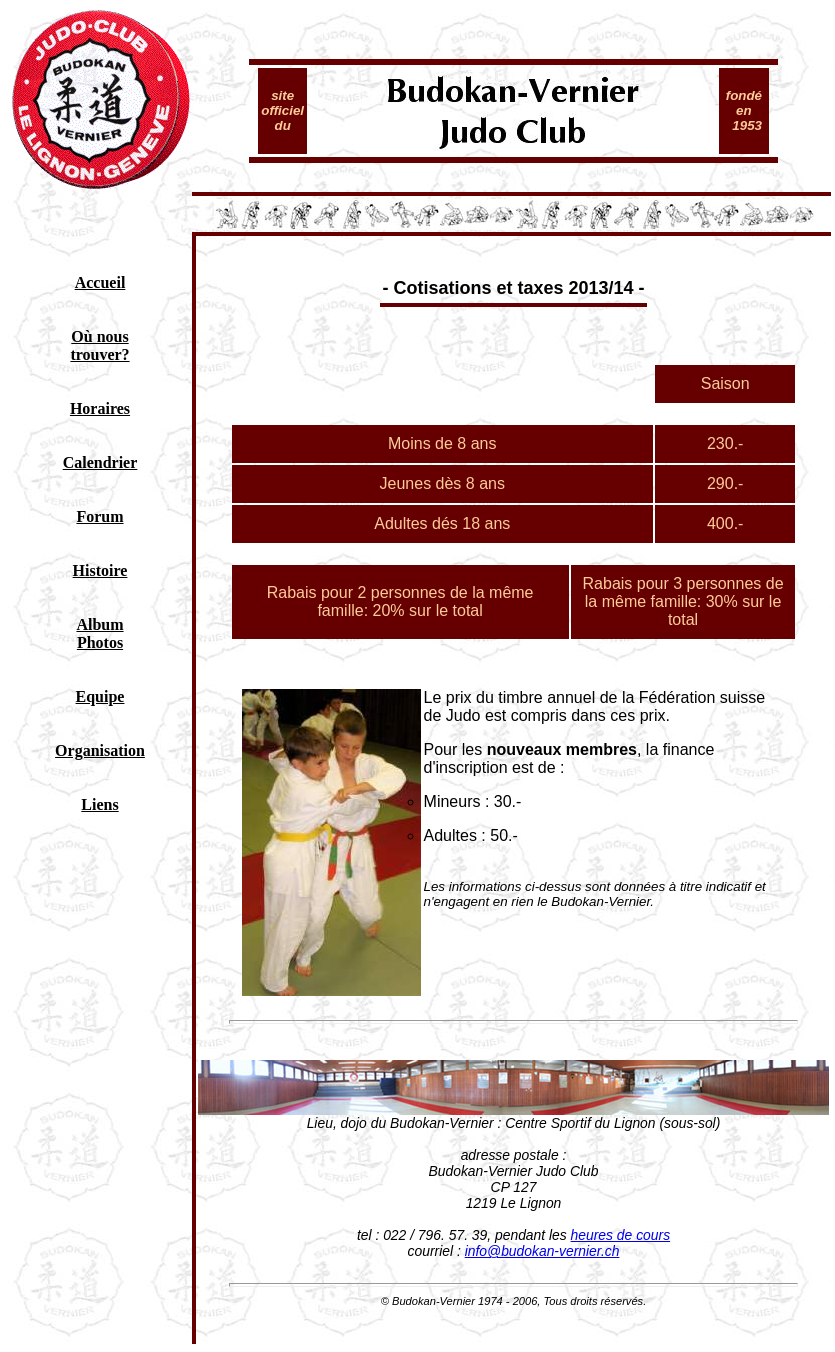 This screenshot has width=835, height=1352. What do you see at coordinates (100, 408) in the screenshot?
I see `Horaires` at bounding box center [100, 408].